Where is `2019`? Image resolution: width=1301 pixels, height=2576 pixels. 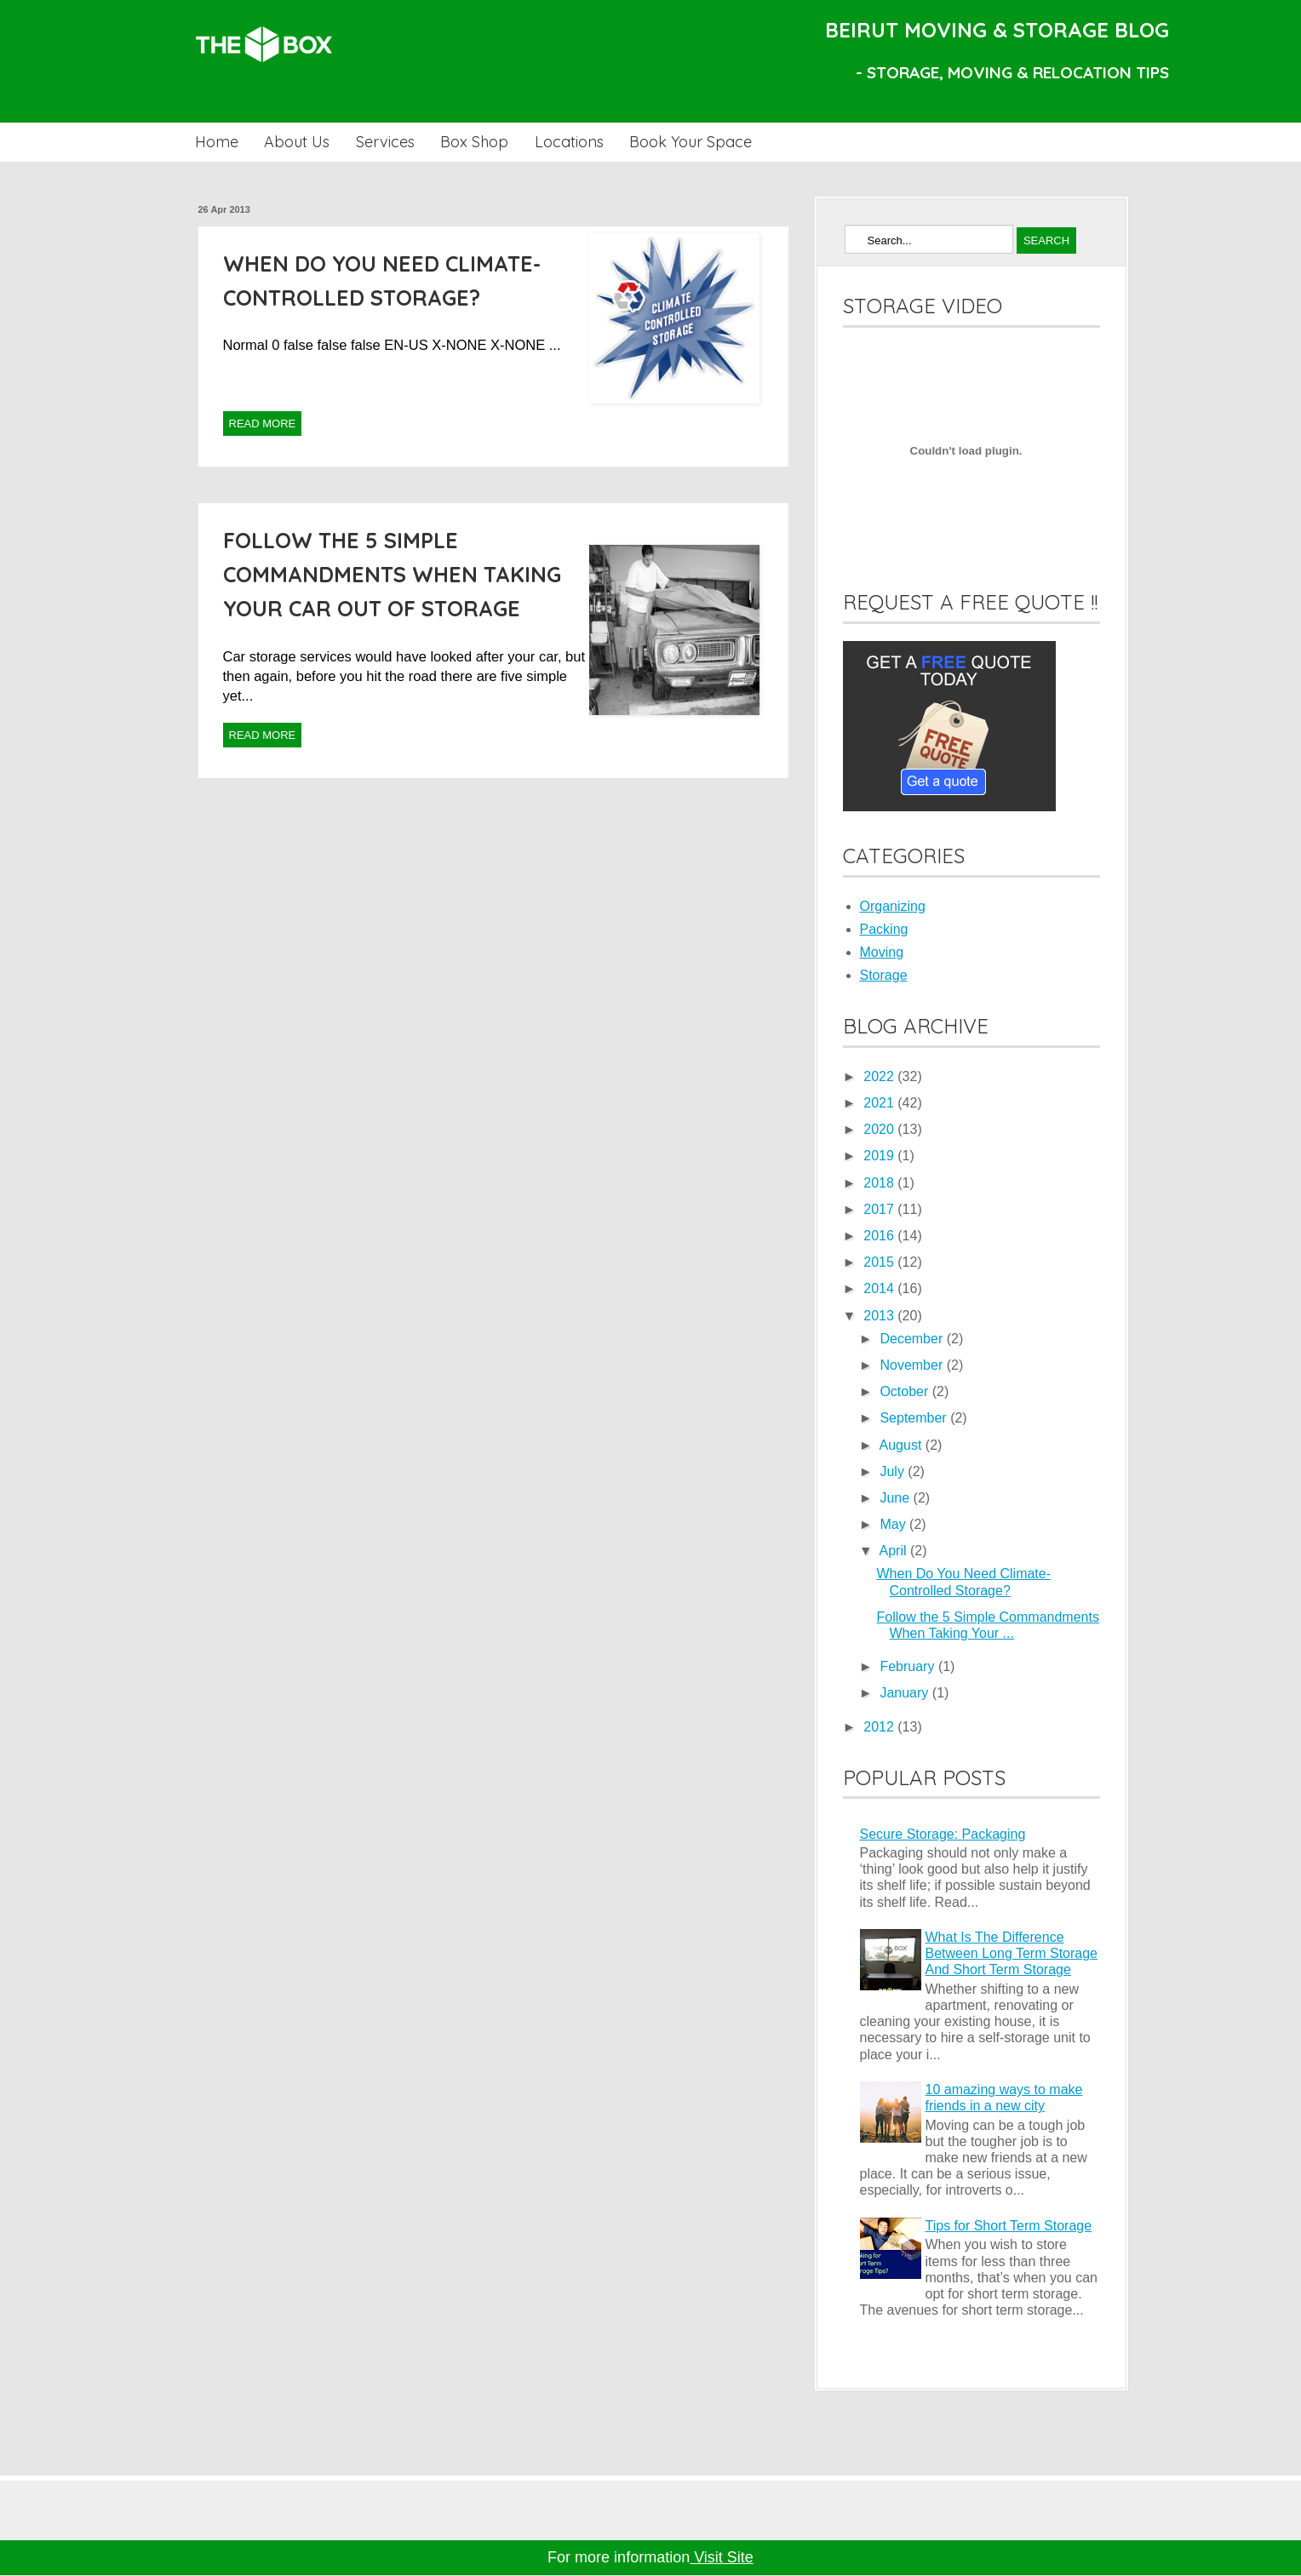
2019 is located at coordinates (880, 1155).